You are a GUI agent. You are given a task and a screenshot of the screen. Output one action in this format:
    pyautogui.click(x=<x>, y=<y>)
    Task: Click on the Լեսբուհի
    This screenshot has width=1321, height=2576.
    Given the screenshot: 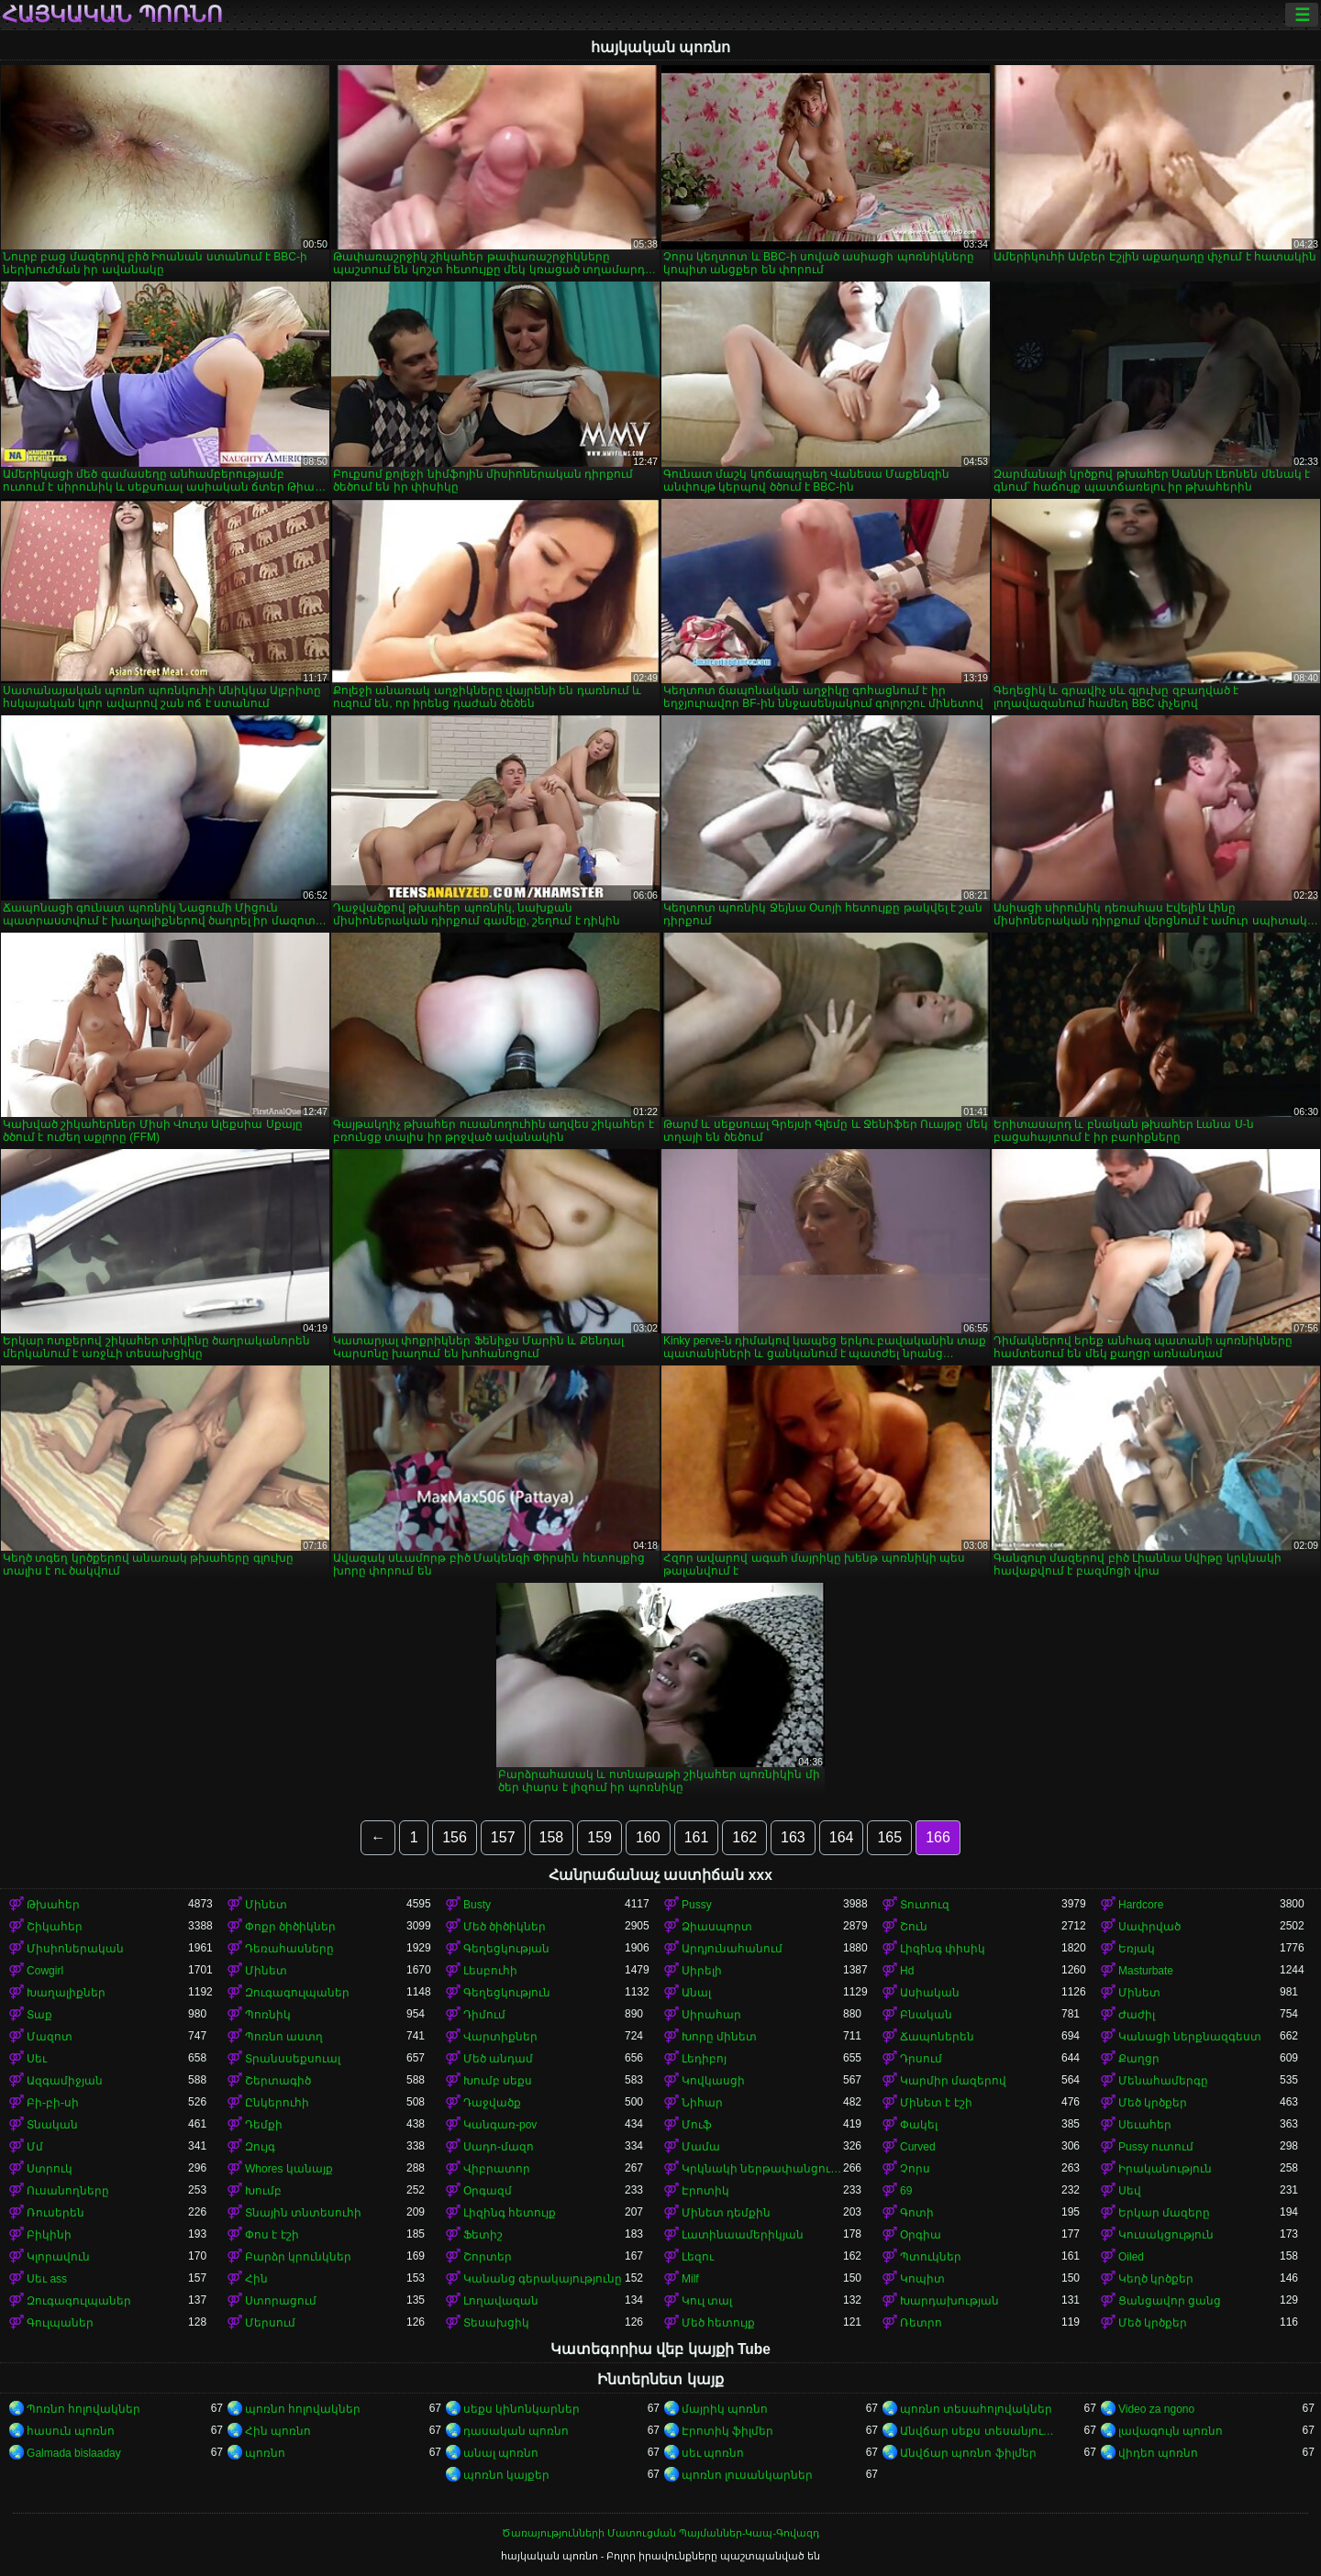 What is the action you would take?
    pyautogui.click(x=490, y=1970)
    